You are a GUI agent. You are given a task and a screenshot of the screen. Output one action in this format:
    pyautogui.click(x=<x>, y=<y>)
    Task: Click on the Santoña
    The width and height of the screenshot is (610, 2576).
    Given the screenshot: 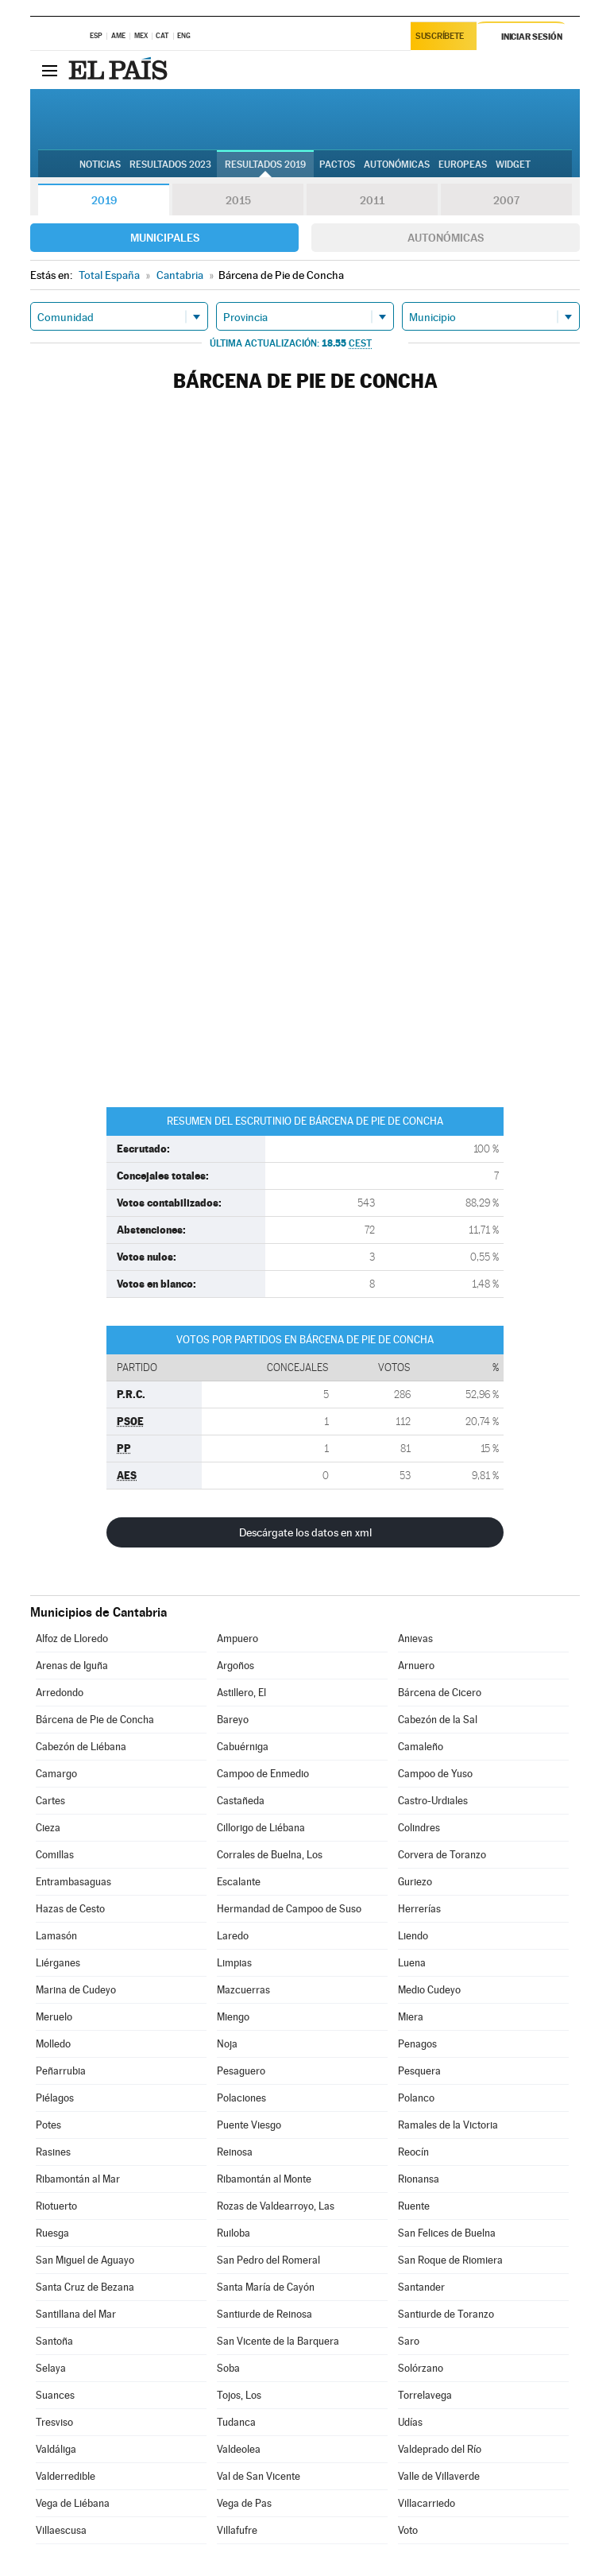 What is the action you would take?
    pyautogui.click(x=54, y=2341)
    